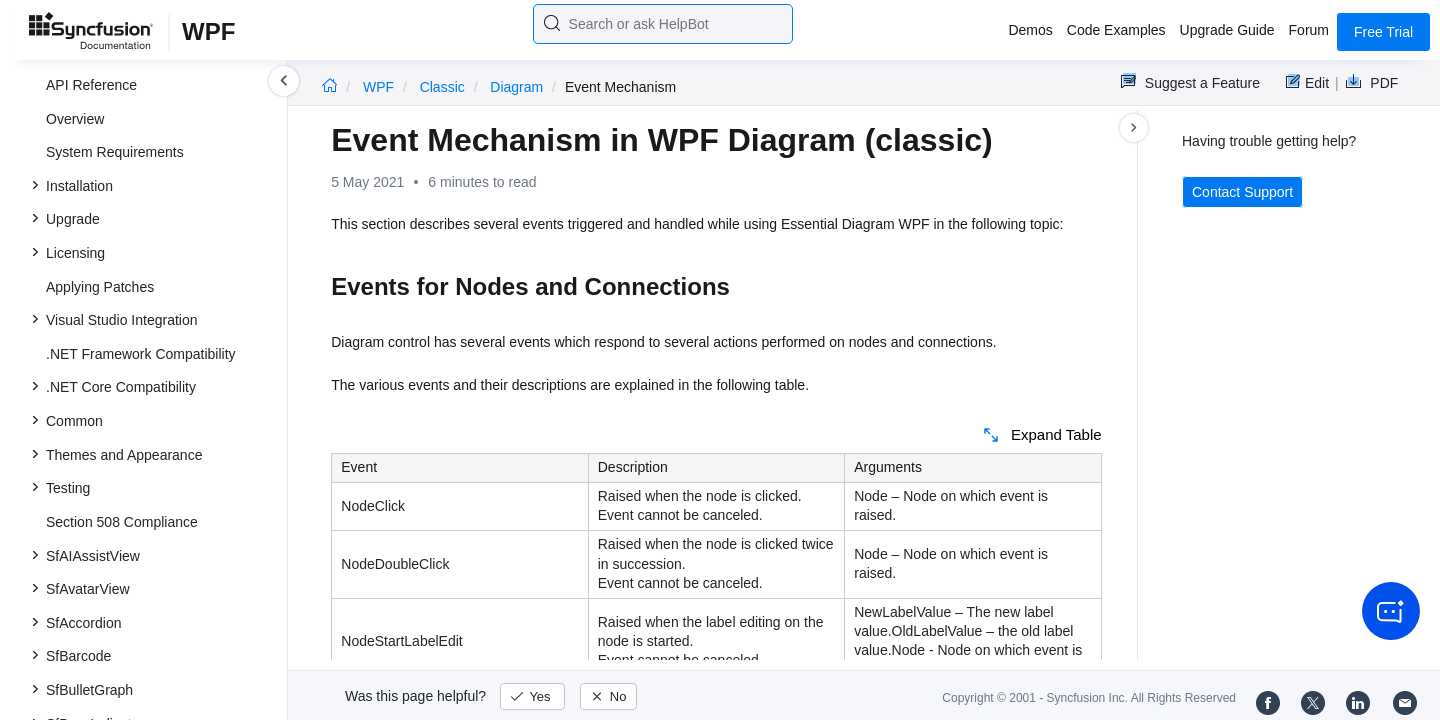 The height and width of the screenshot is (720, 1440). I want to click on Expand Table, so click(1056, 434).